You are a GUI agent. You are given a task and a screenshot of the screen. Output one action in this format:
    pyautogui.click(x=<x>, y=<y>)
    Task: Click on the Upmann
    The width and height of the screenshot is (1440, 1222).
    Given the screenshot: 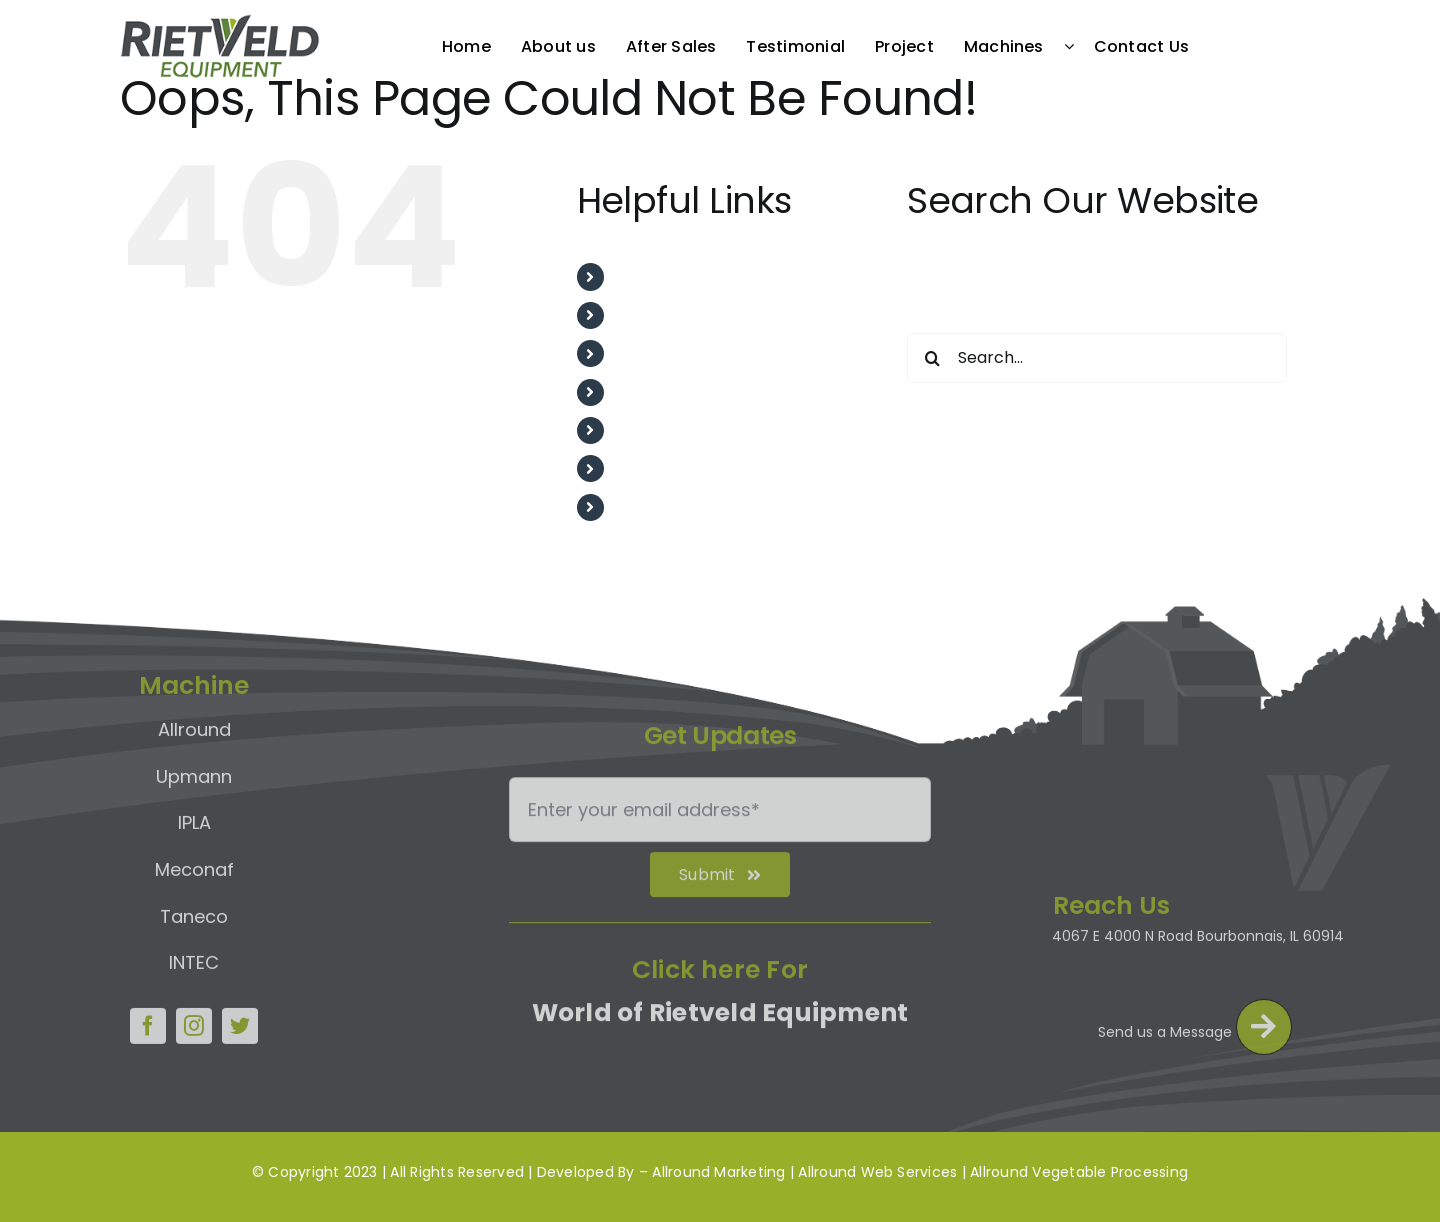 What is the action you would take?
    pyautogui.click(x=194, y=771)
    